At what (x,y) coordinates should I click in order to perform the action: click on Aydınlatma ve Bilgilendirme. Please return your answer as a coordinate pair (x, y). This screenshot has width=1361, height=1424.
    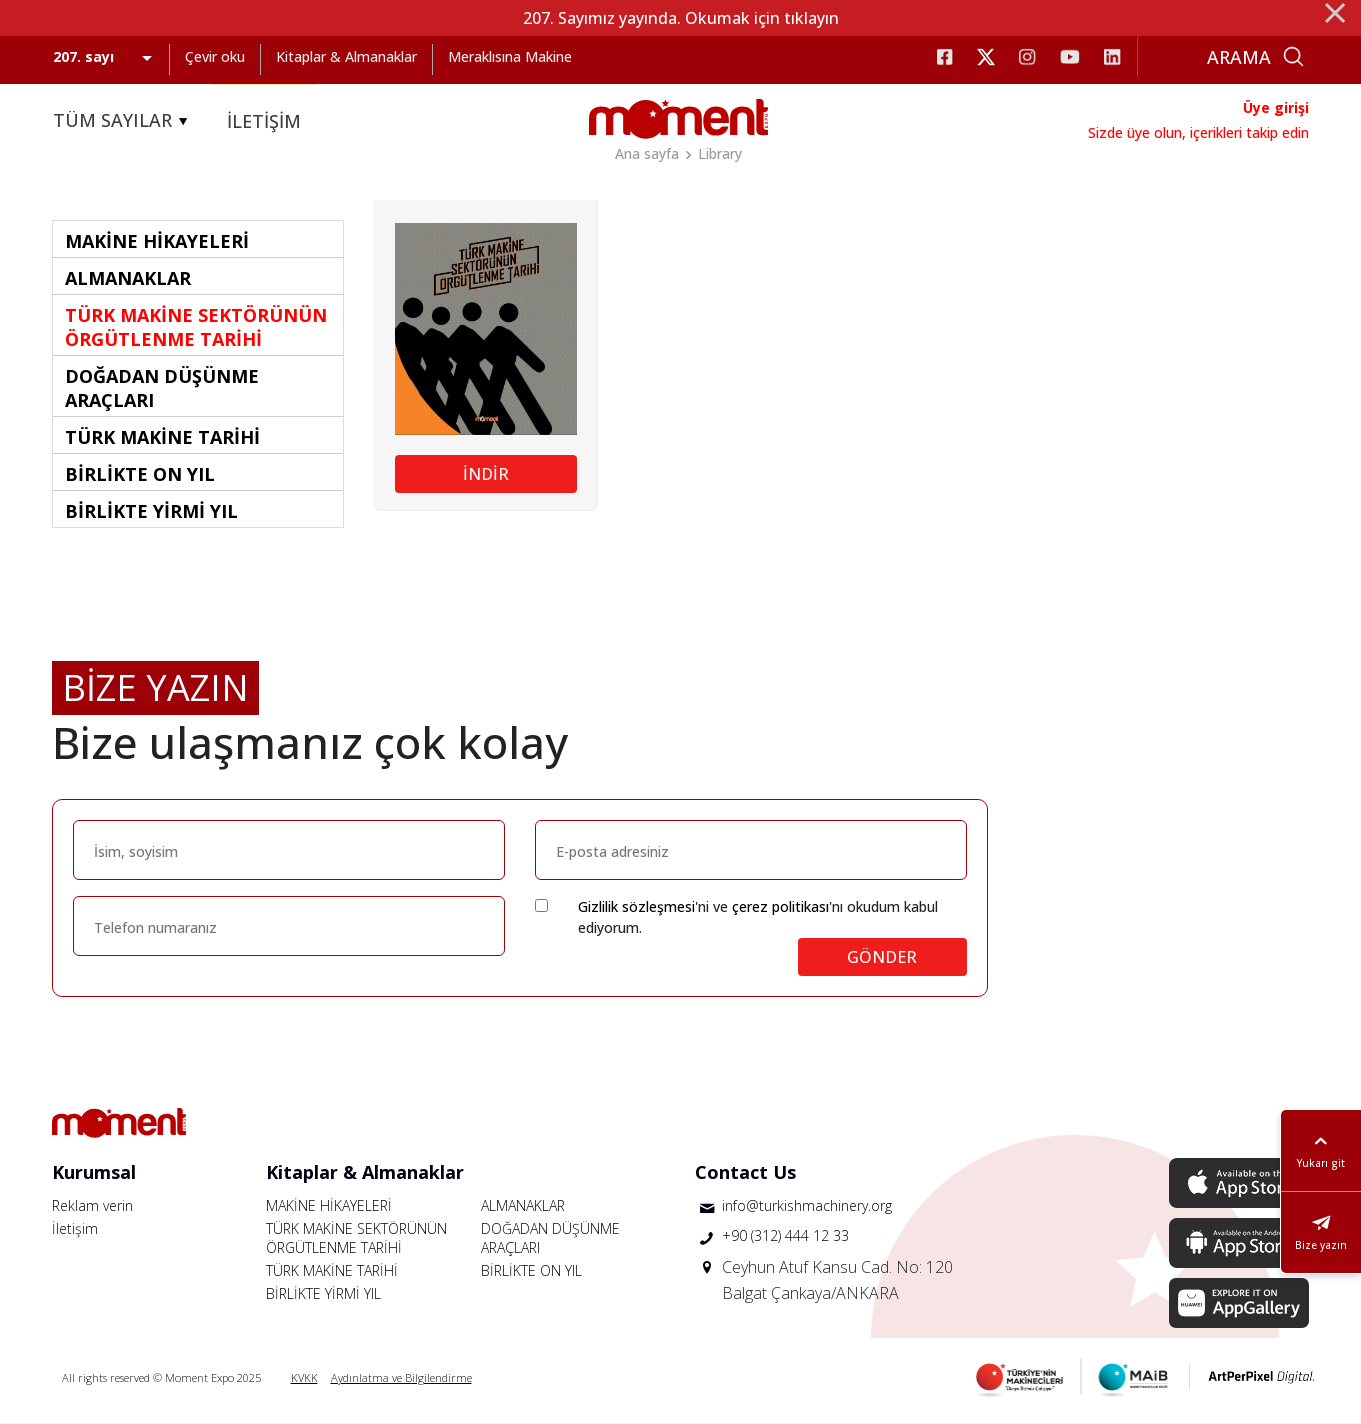
    Looking at the image, I should click on (401, 1377).